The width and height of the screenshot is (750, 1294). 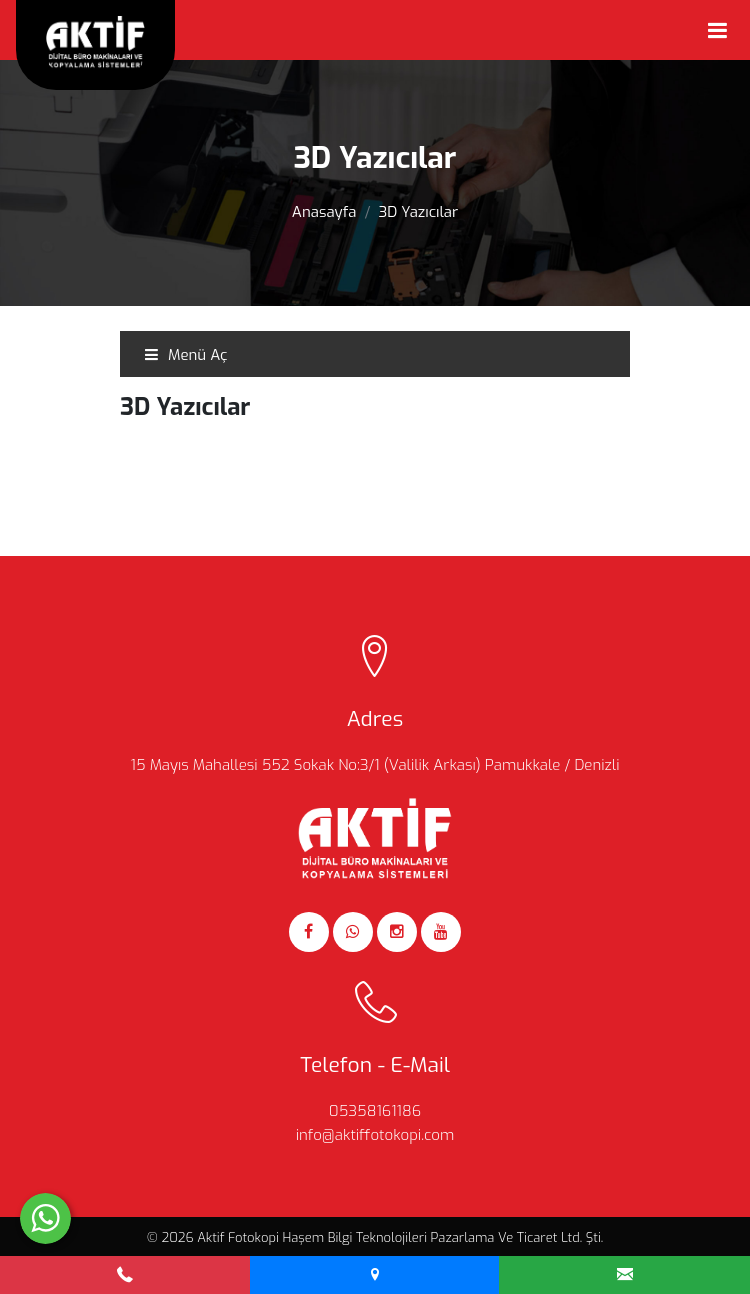 I want to click on Menü Aç, so click(x=185, y=355).